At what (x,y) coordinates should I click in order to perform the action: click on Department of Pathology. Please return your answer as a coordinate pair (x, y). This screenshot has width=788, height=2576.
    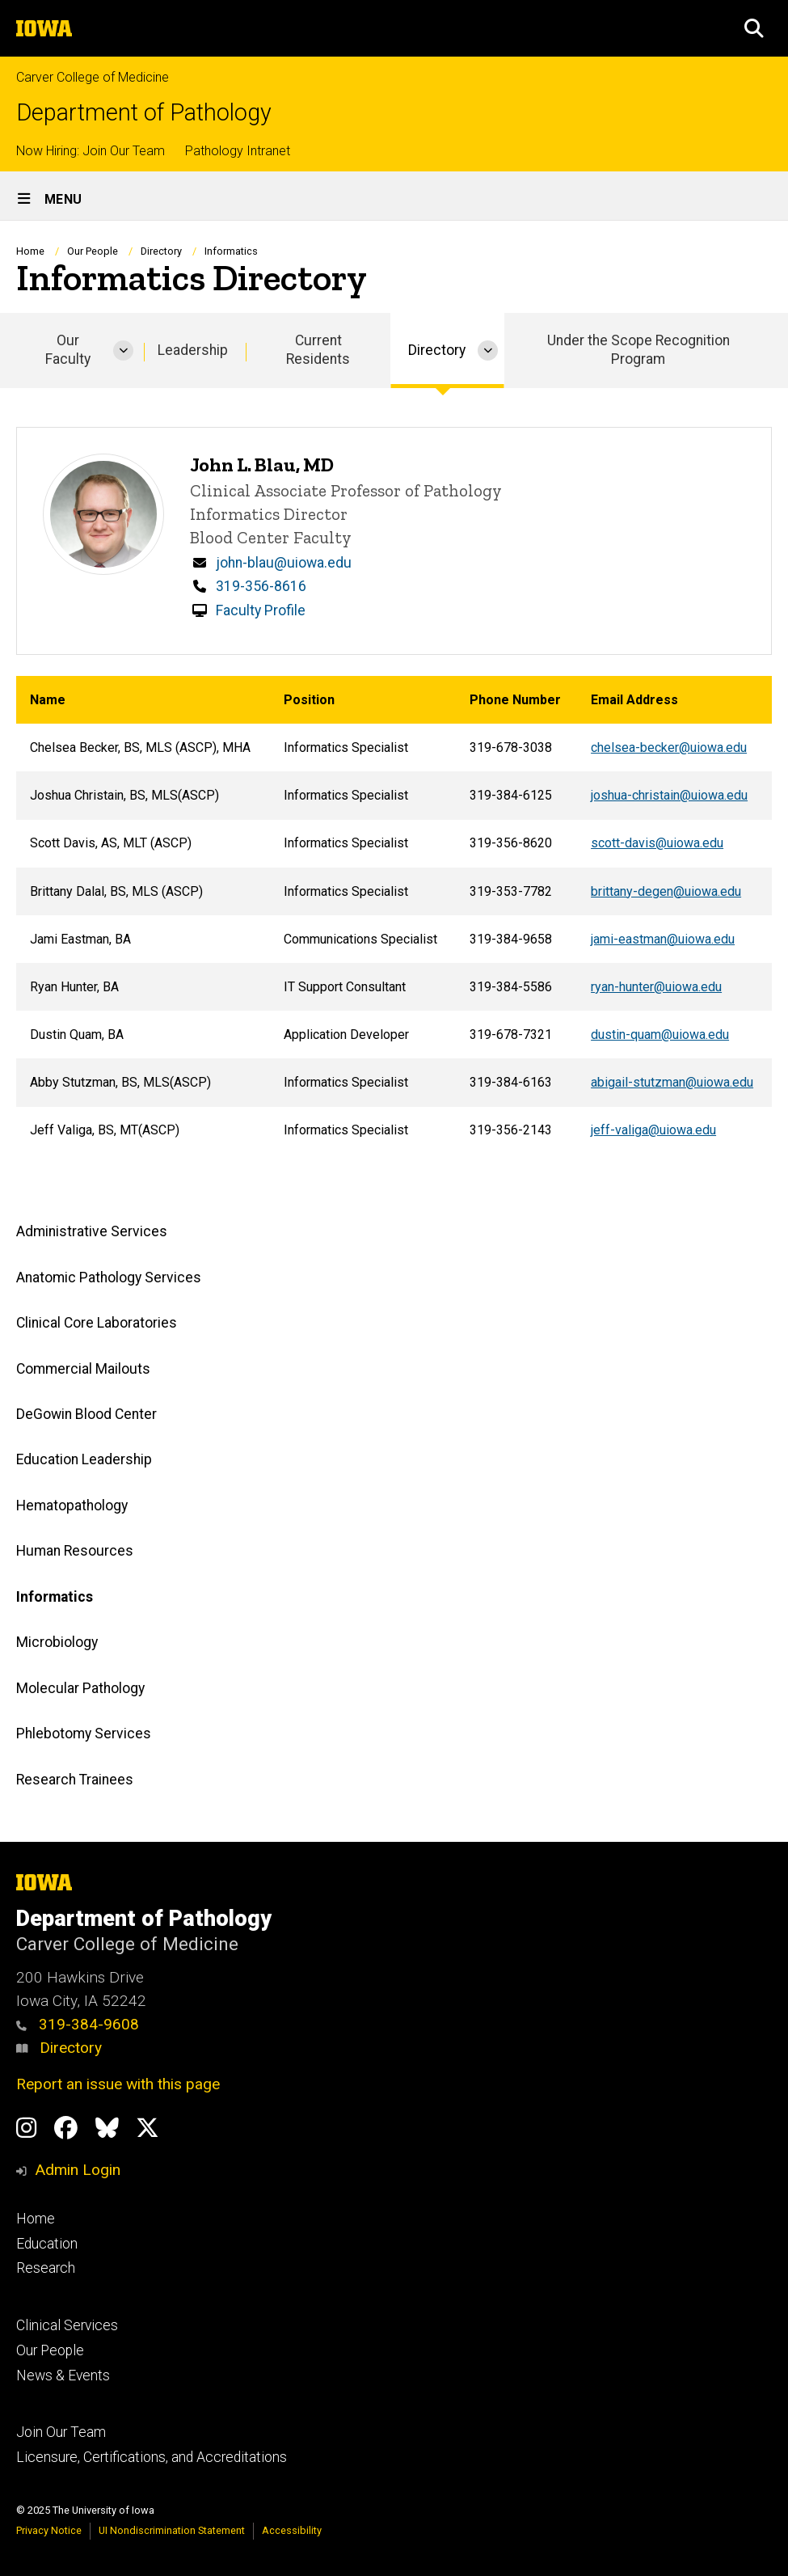
    Looking at the image, I should click on (144, 113).